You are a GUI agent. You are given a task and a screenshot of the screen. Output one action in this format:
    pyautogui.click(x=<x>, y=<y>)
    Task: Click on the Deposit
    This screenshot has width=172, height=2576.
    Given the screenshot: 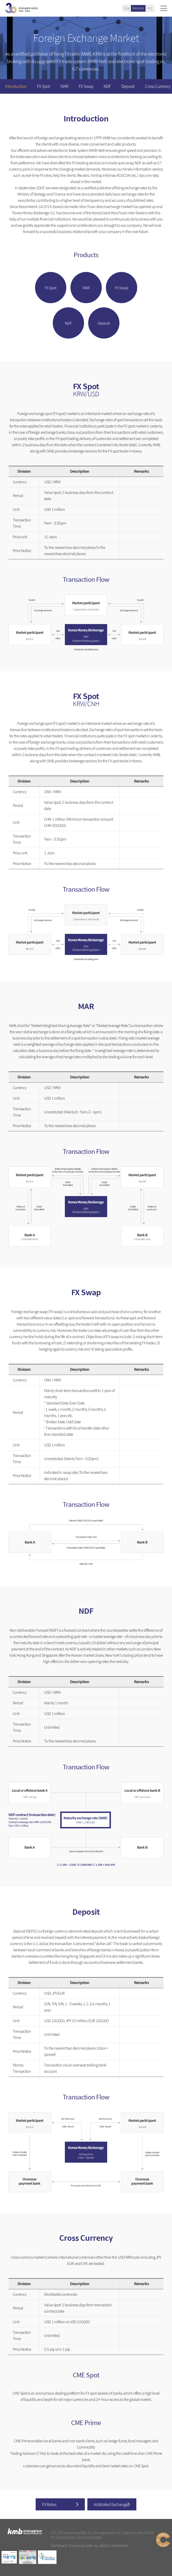 What is the action you would take?
    pyautogui.click(x=127, y=86)
    